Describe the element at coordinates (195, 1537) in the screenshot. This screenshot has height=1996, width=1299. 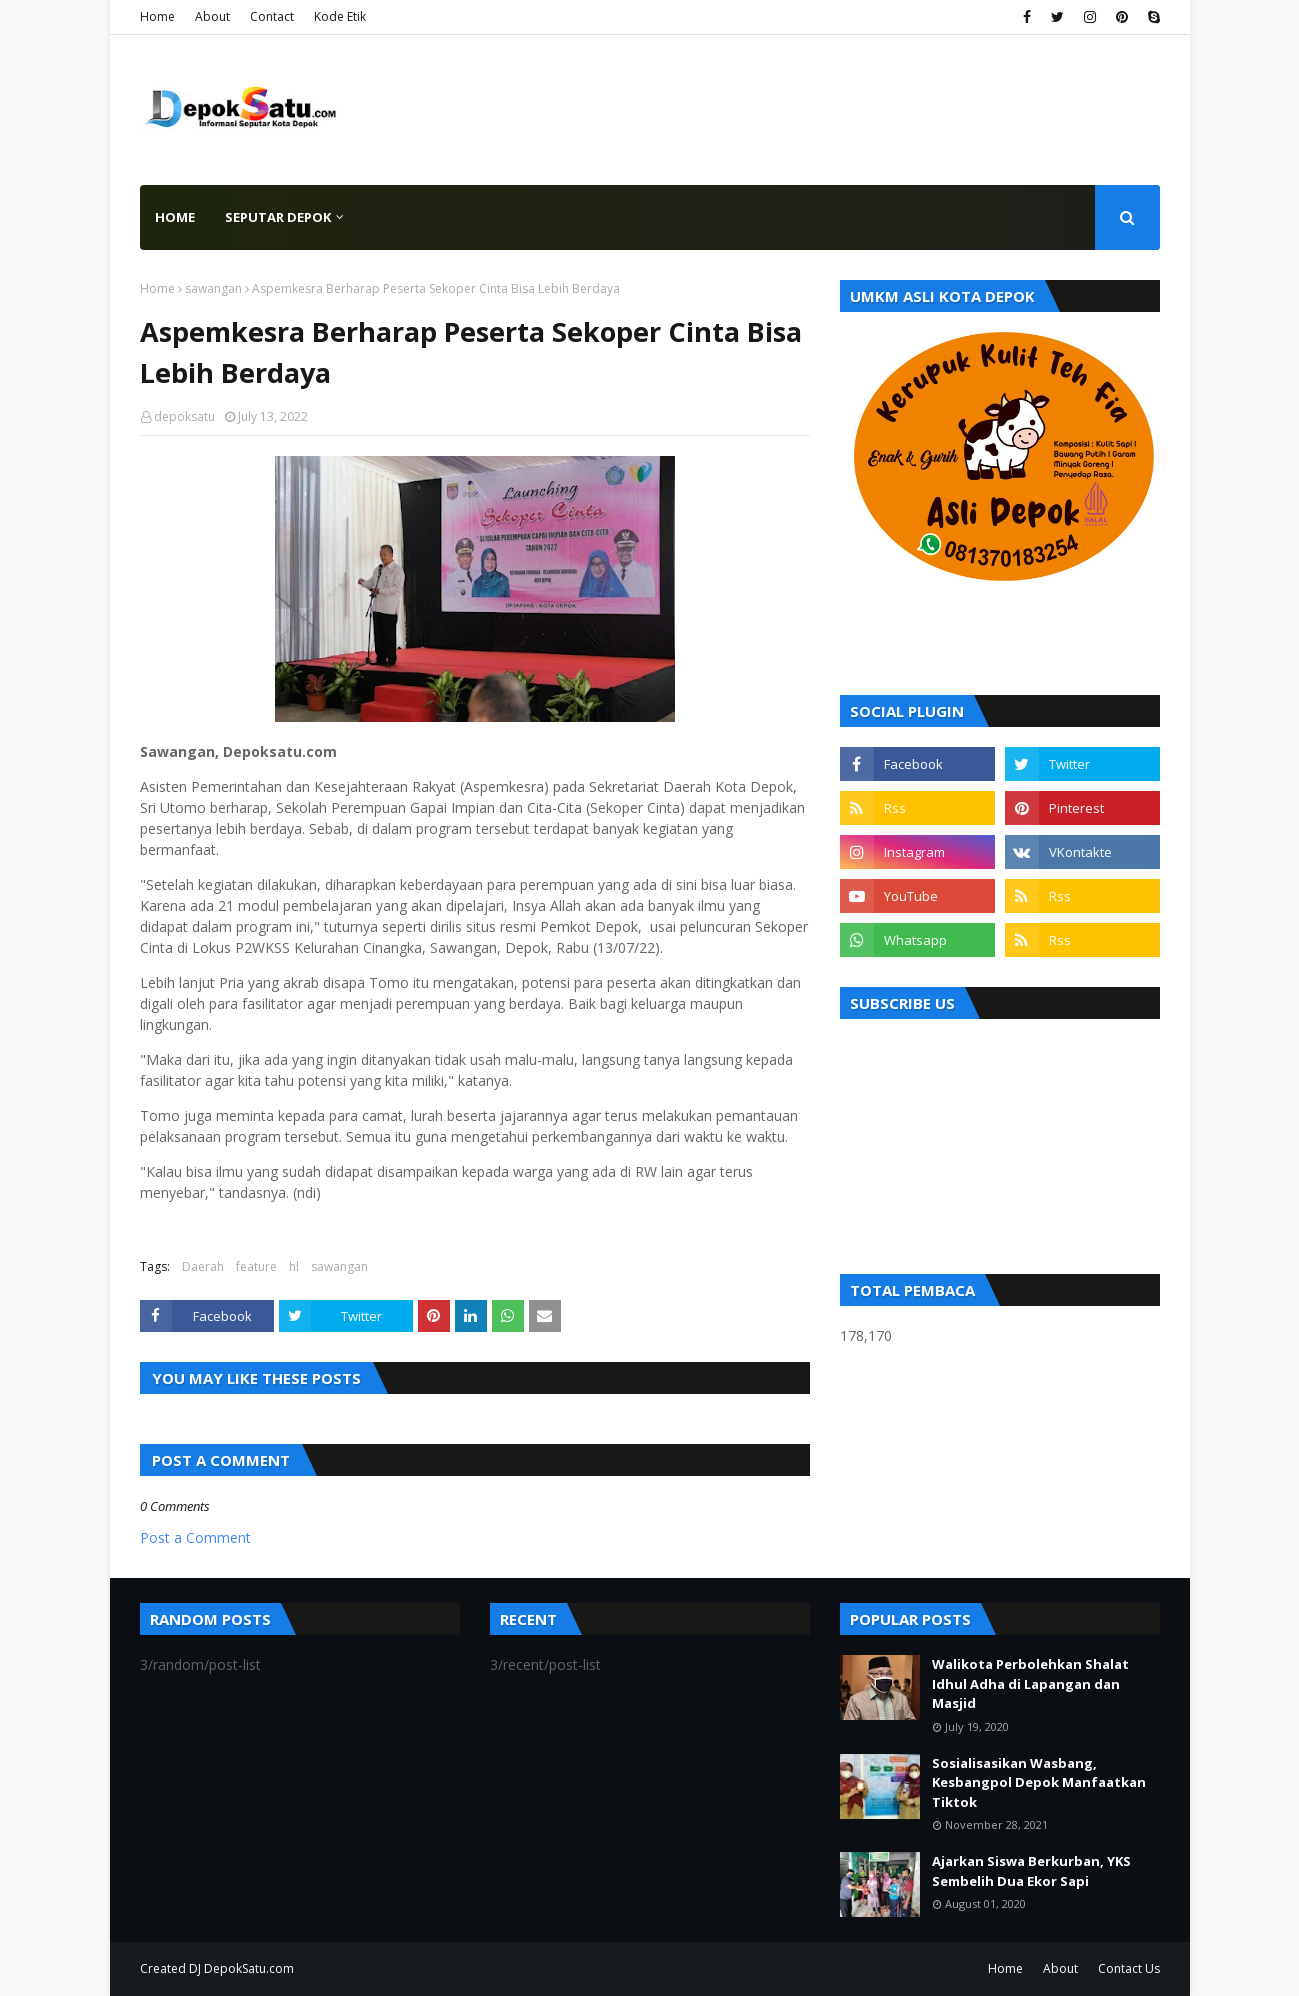
I see `Post a Comment` at that location.